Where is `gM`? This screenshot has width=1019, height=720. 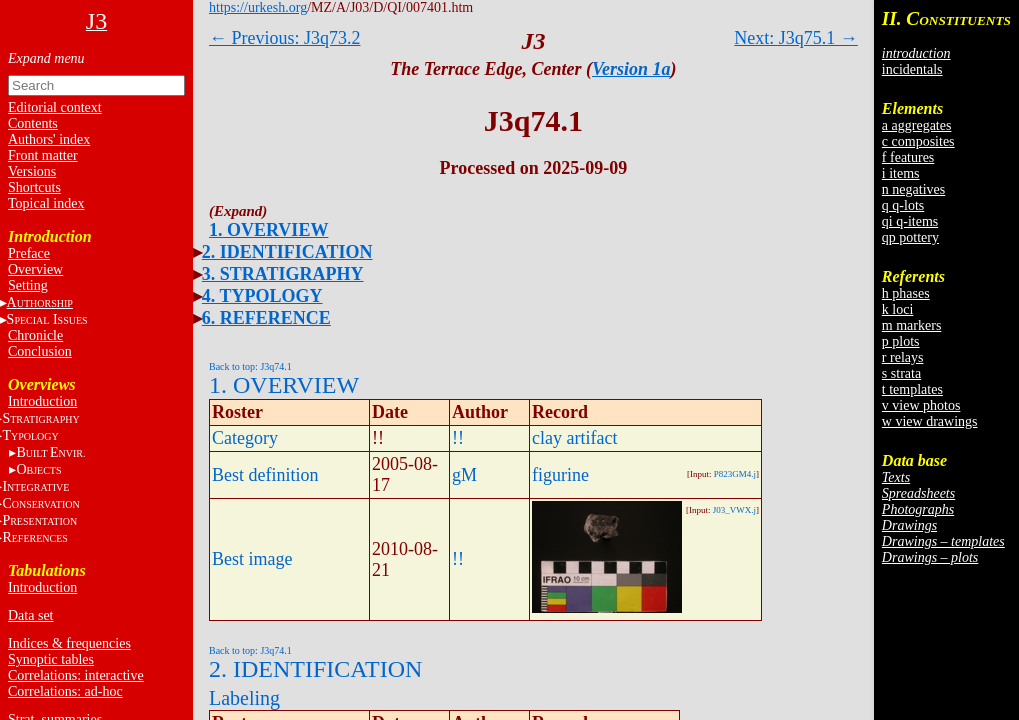
gM is located at coordinates (464, 475).